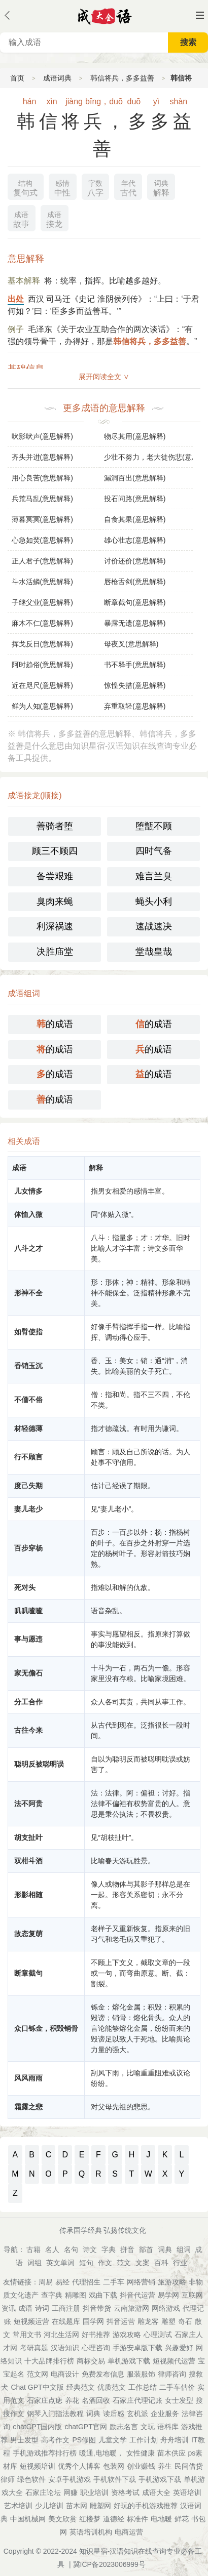 This screenshot has height=2576, width=208. Describe the element at coordinates (25, 2308) in the screenshot. I see `成语` at that location.